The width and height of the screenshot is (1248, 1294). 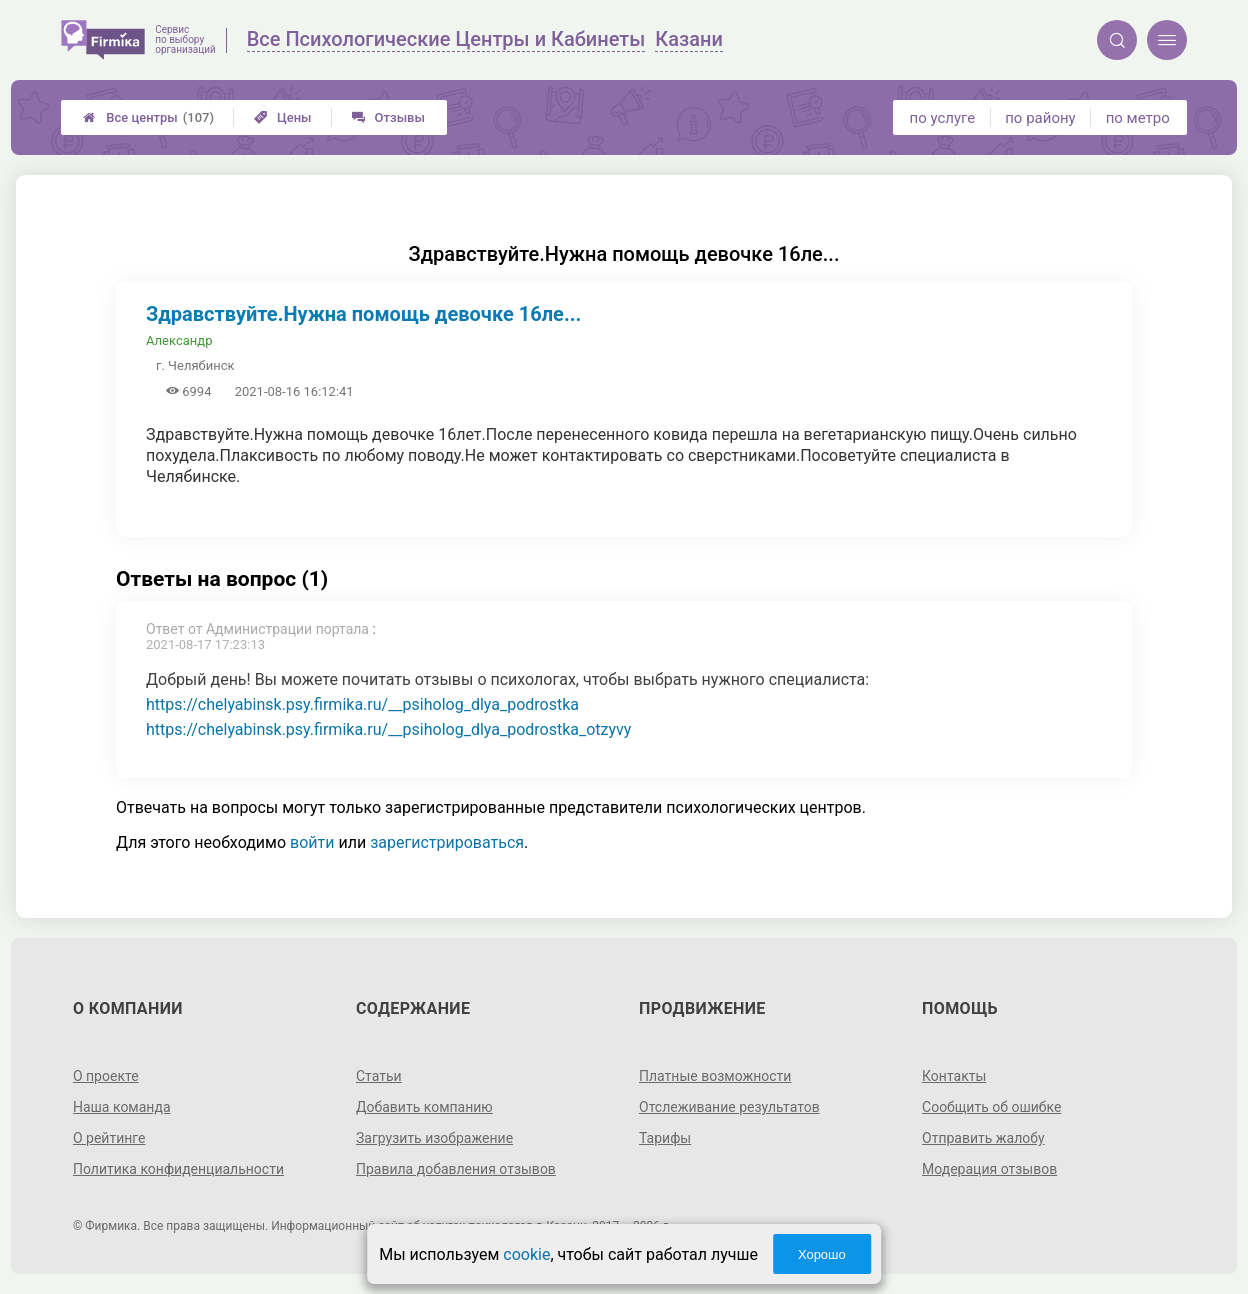 I want to click on войти, so click(x=312, y=842).